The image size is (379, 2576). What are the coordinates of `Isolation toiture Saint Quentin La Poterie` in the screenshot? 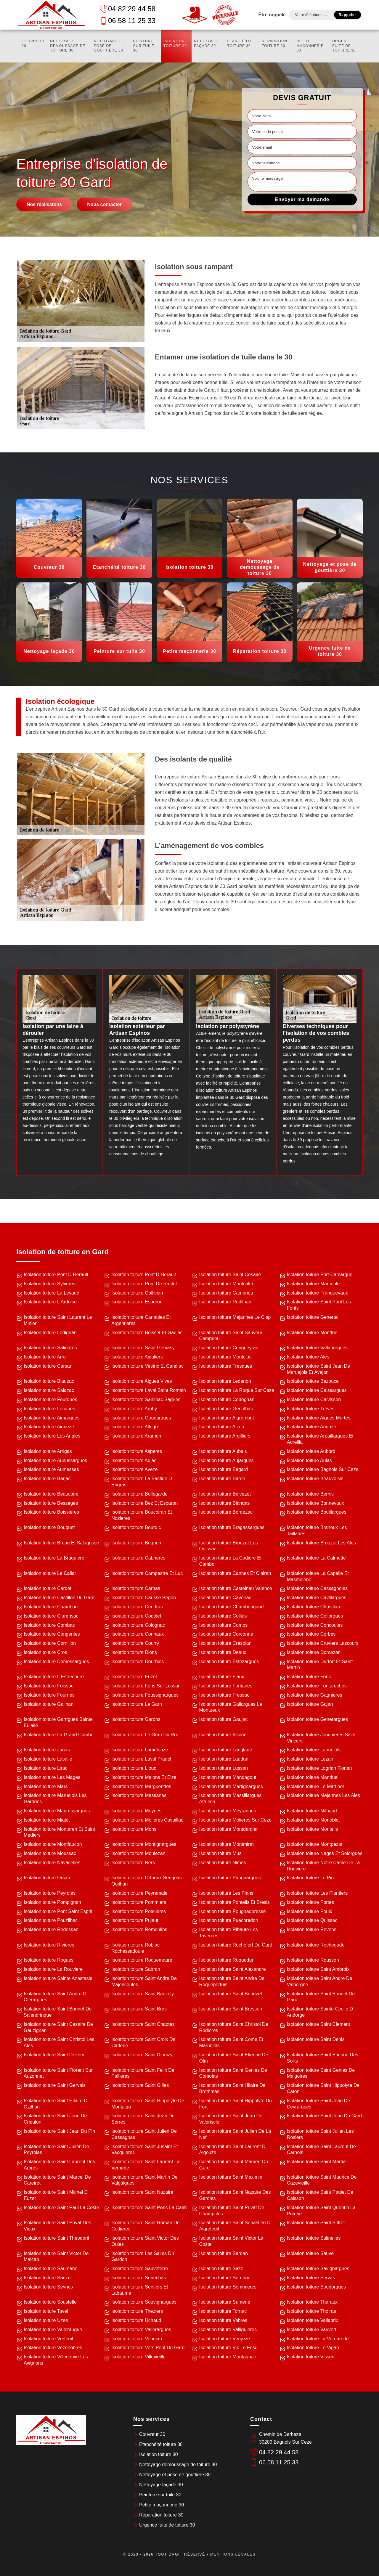 It's located at (321, 2210).